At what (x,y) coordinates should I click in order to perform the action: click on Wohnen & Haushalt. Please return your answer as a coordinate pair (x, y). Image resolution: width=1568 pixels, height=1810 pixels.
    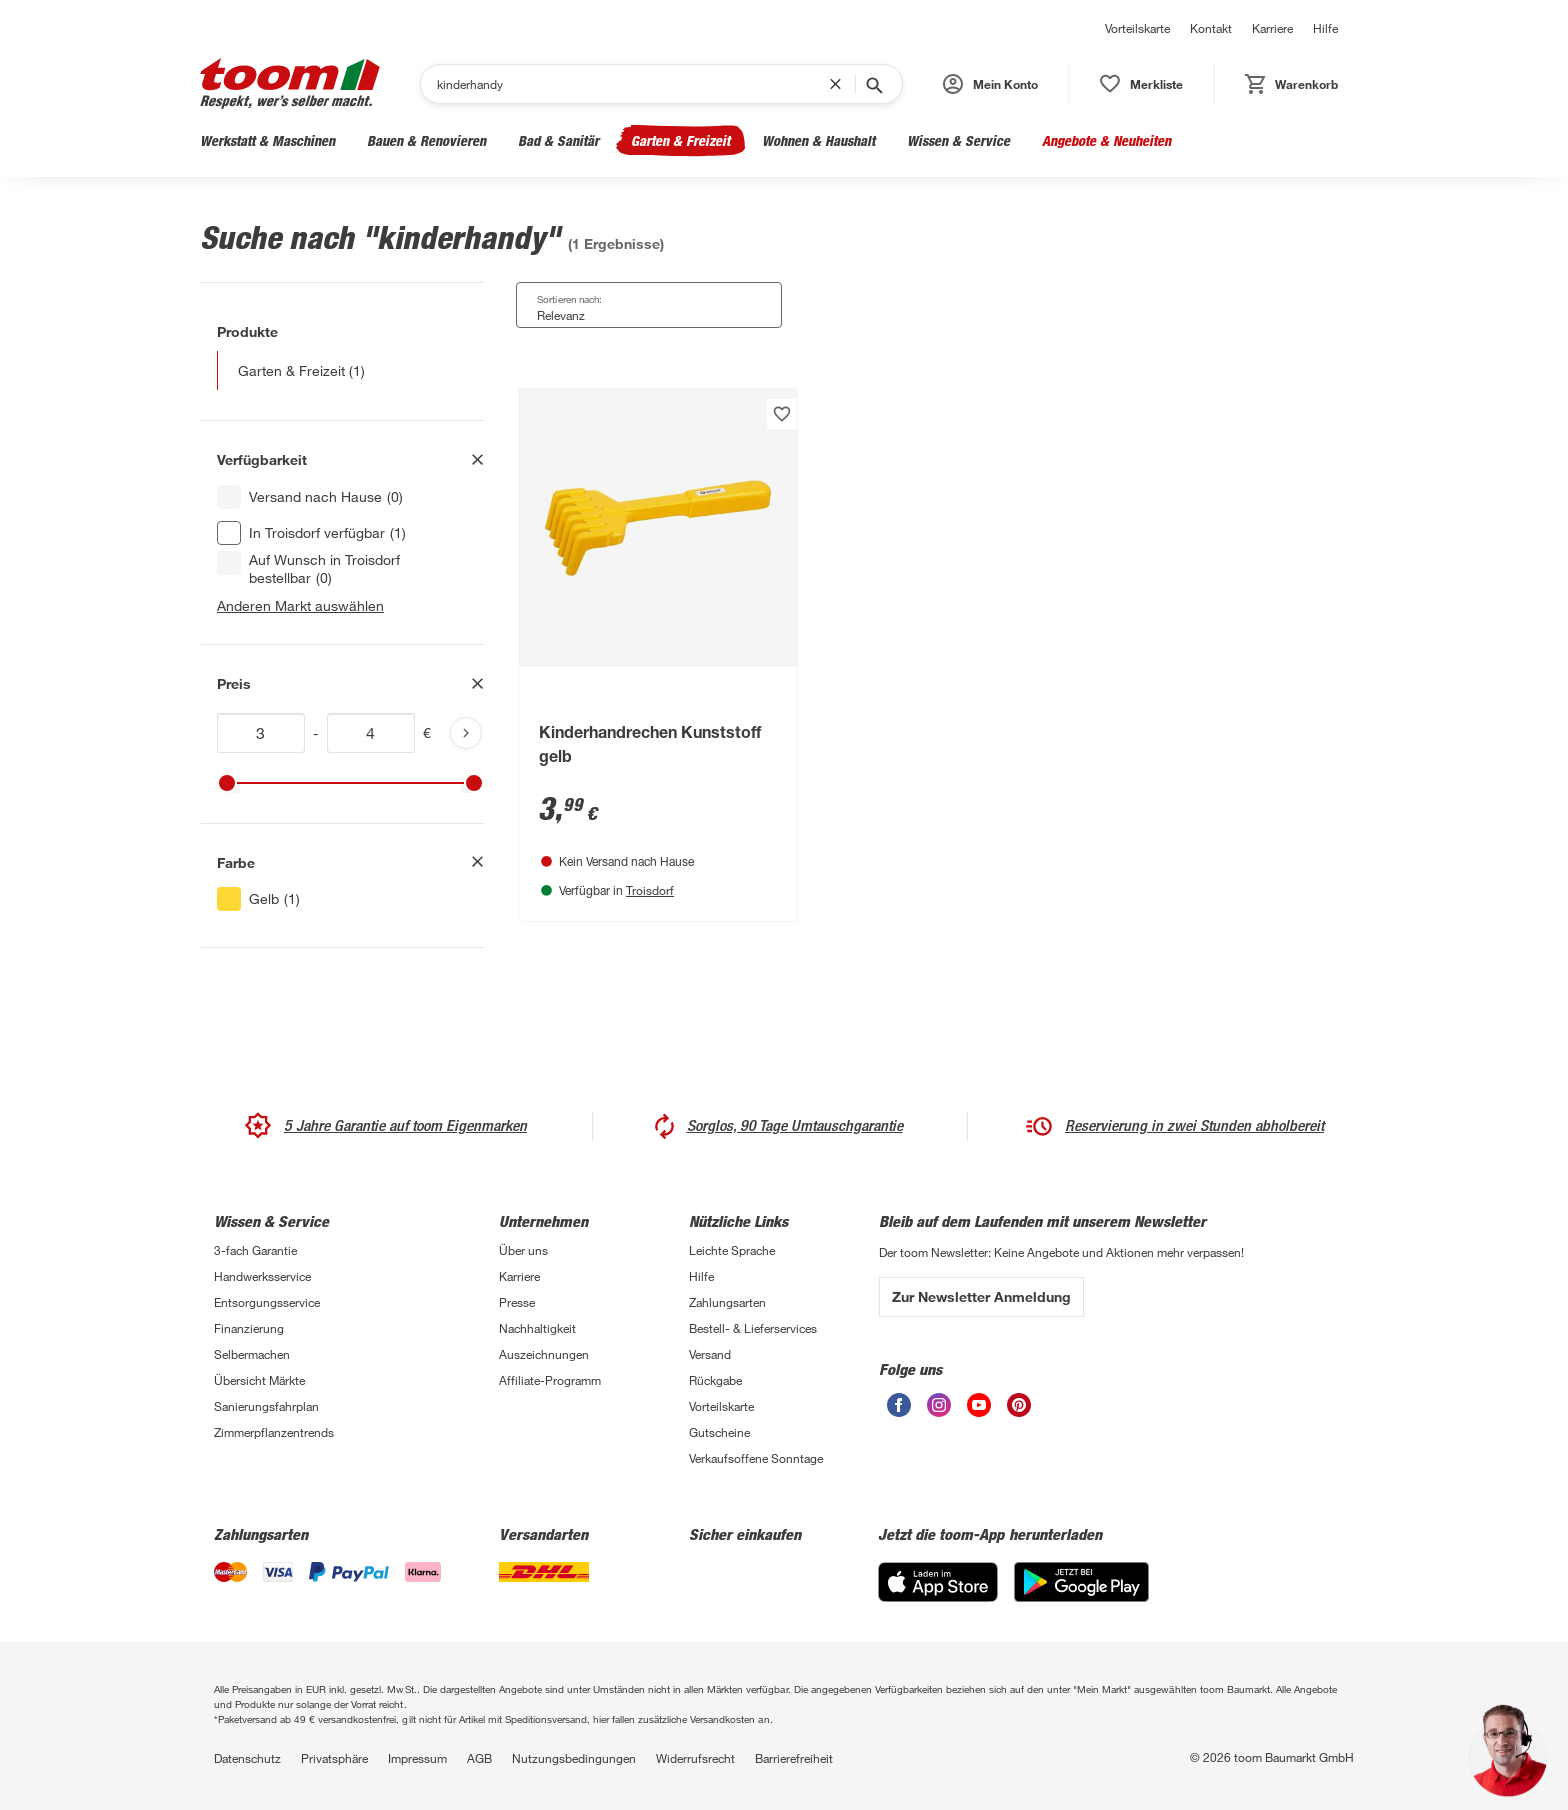
    Looking at the image, I should click on (818, 140).